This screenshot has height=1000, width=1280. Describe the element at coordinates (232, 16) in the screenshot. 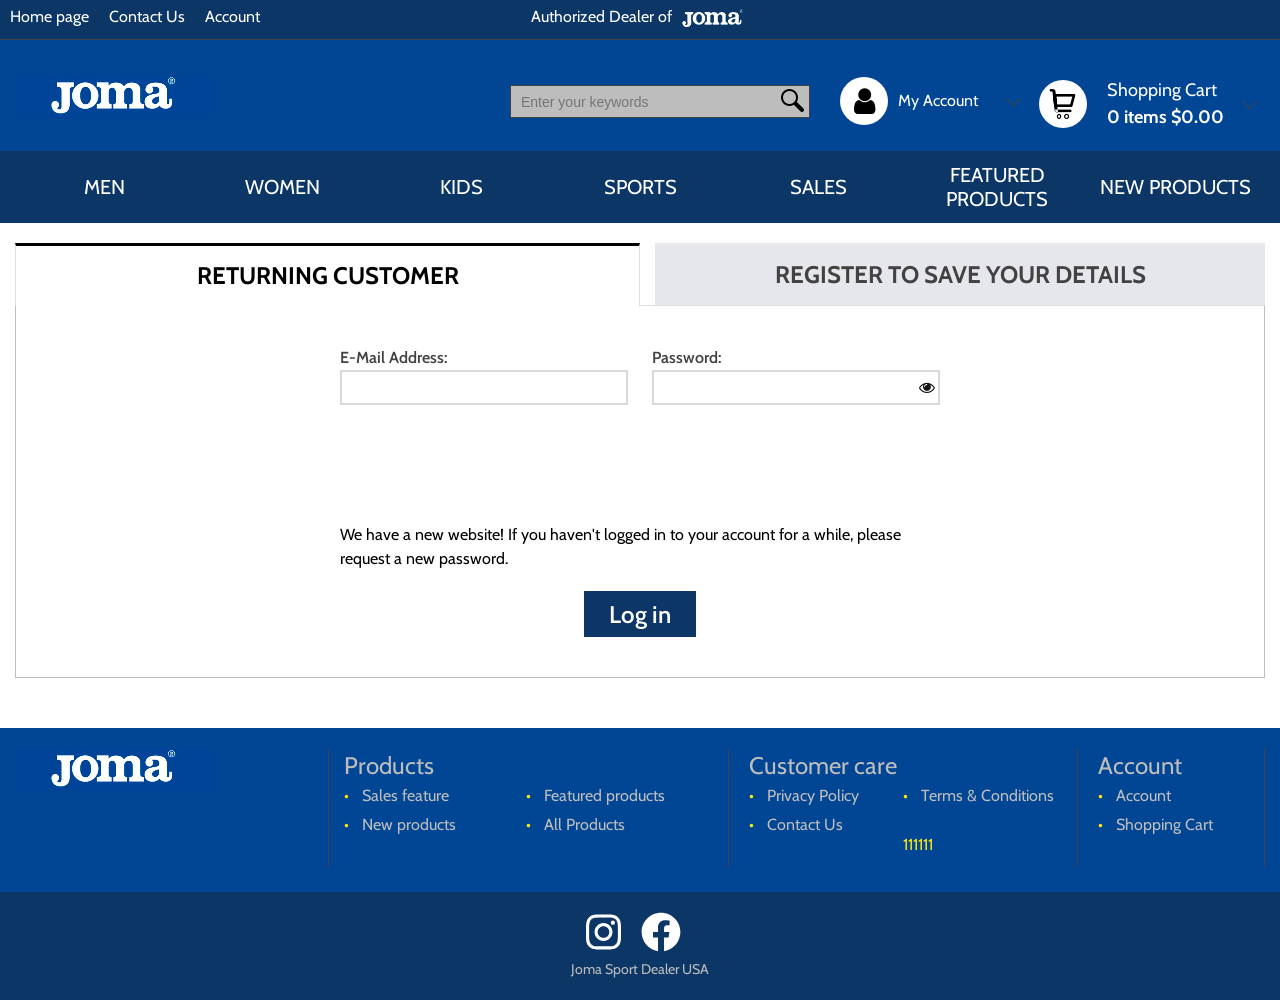

I see `Account` at that location.